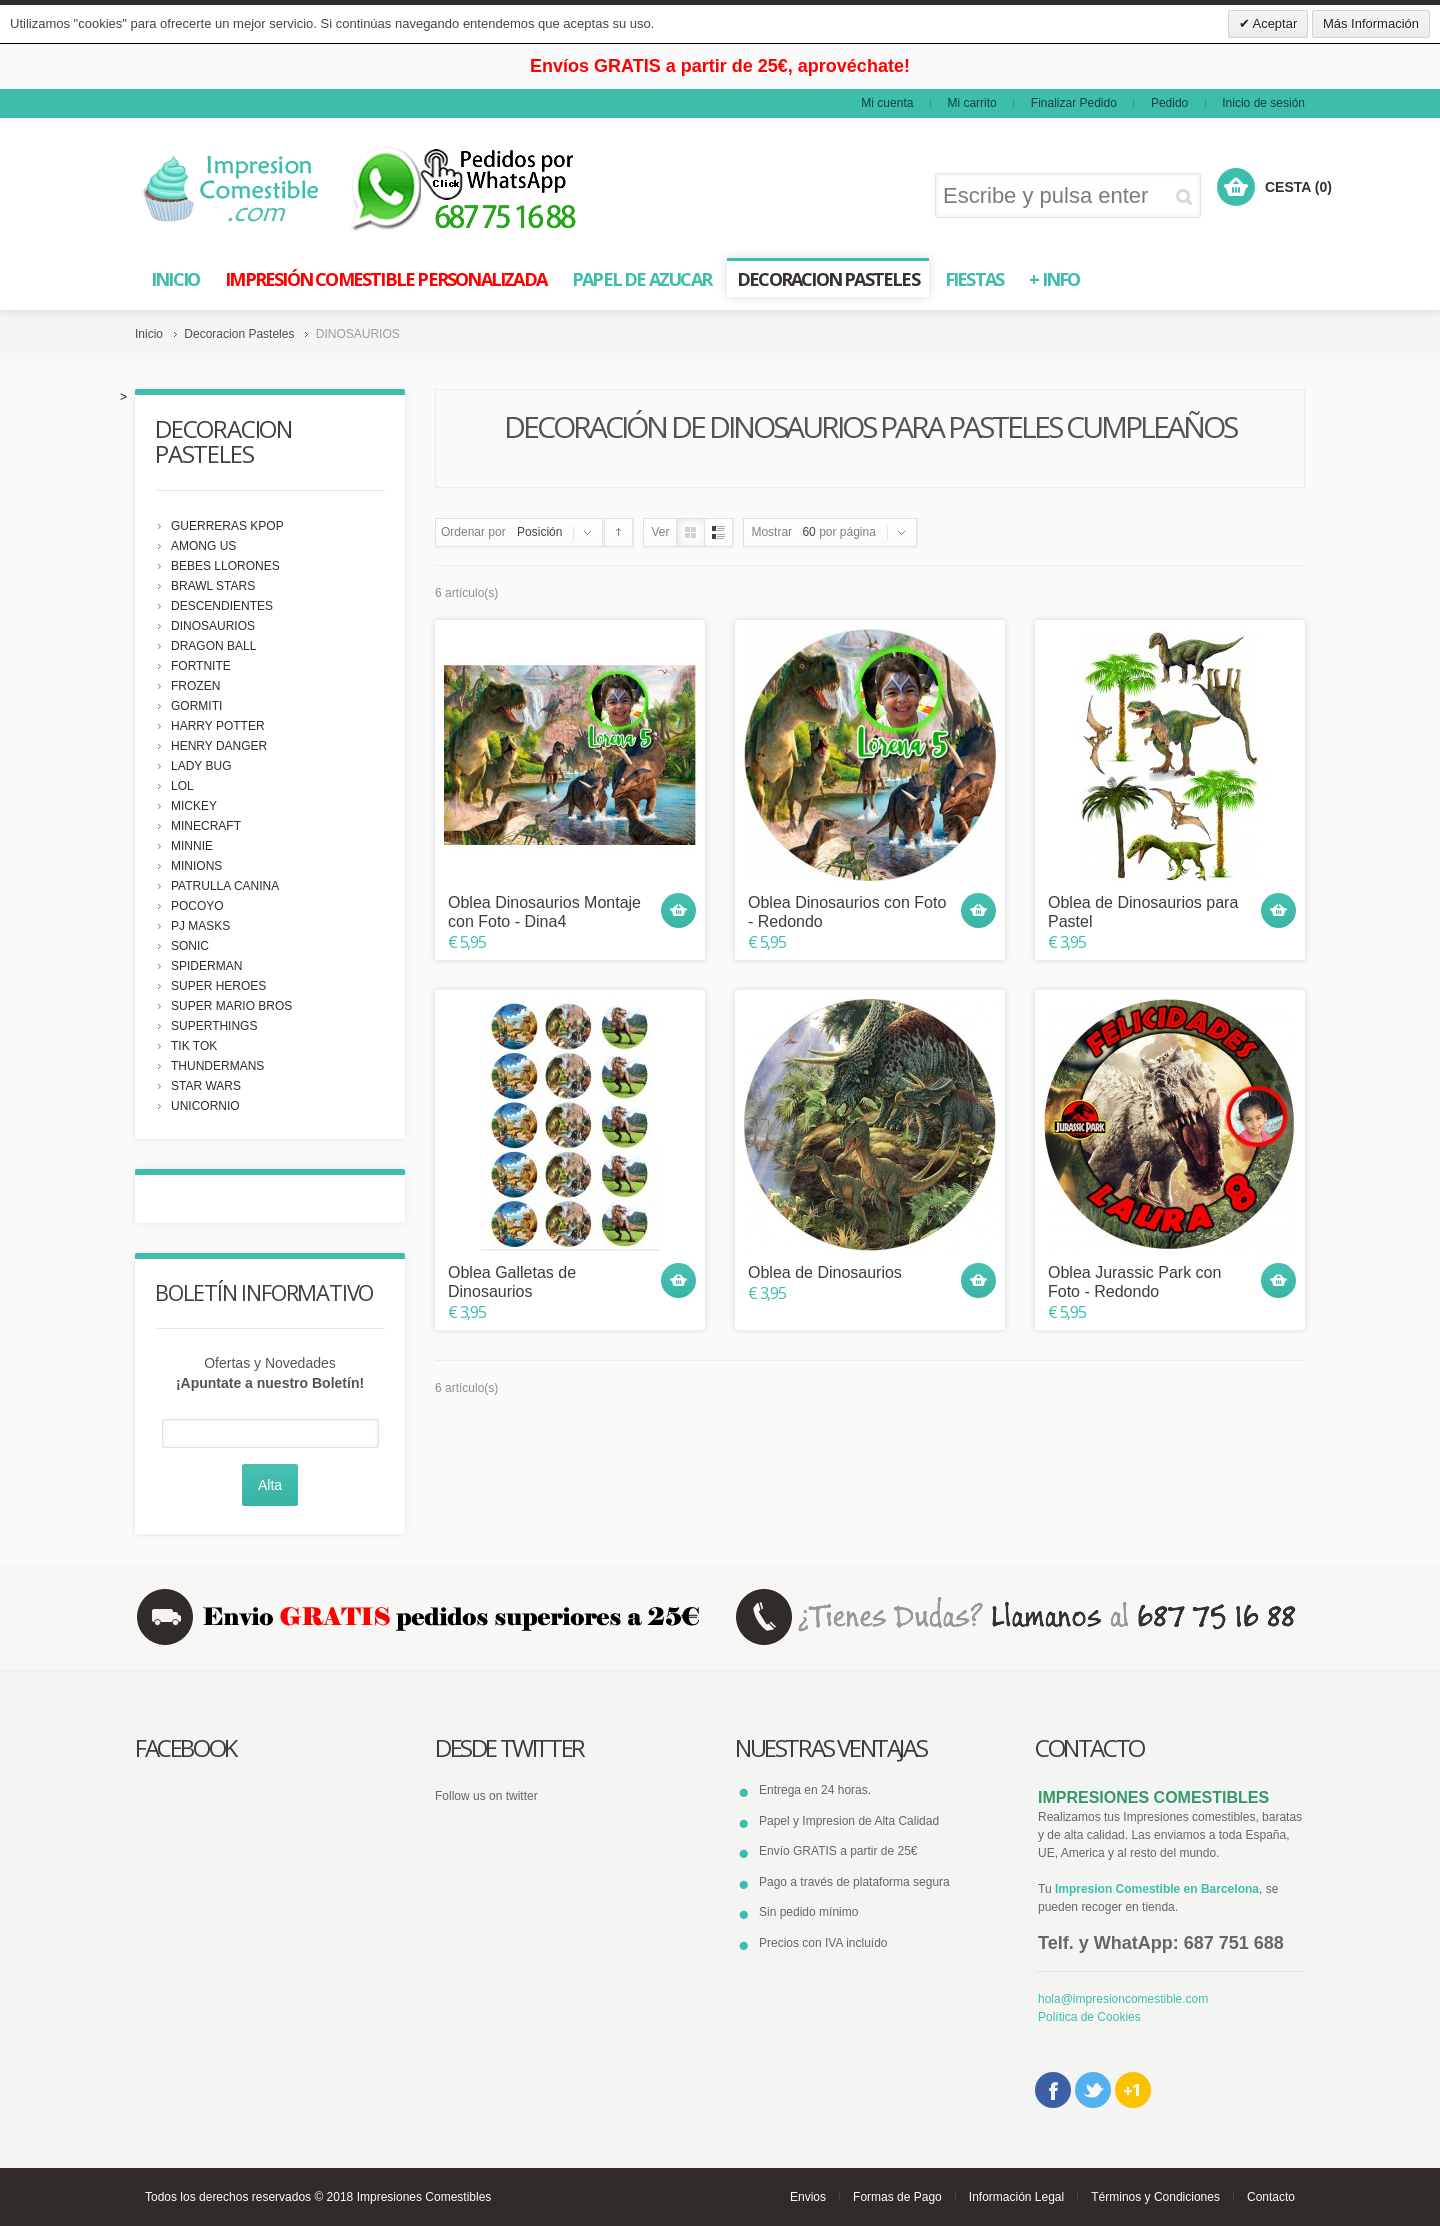 The width and height of the screenshot is (1440, 2226). Describe the element at coordinates (1271, 2197) in the screenshot. I see `Contacto` at that location.